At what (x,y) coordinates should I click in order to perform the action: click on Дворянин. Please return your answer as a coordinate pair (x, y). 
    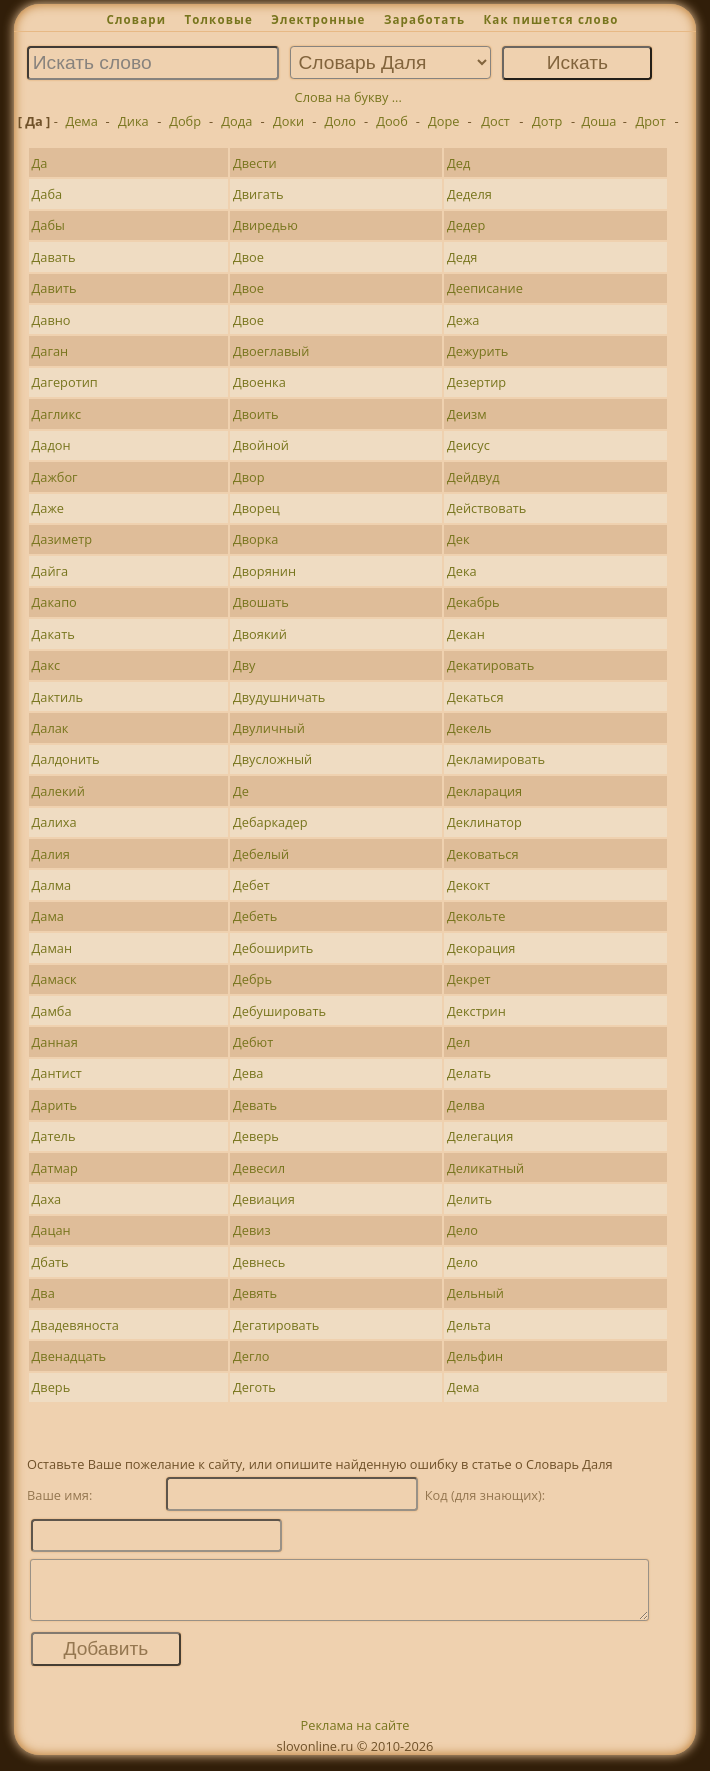
    Looking at the image, I should click on (264, 571).